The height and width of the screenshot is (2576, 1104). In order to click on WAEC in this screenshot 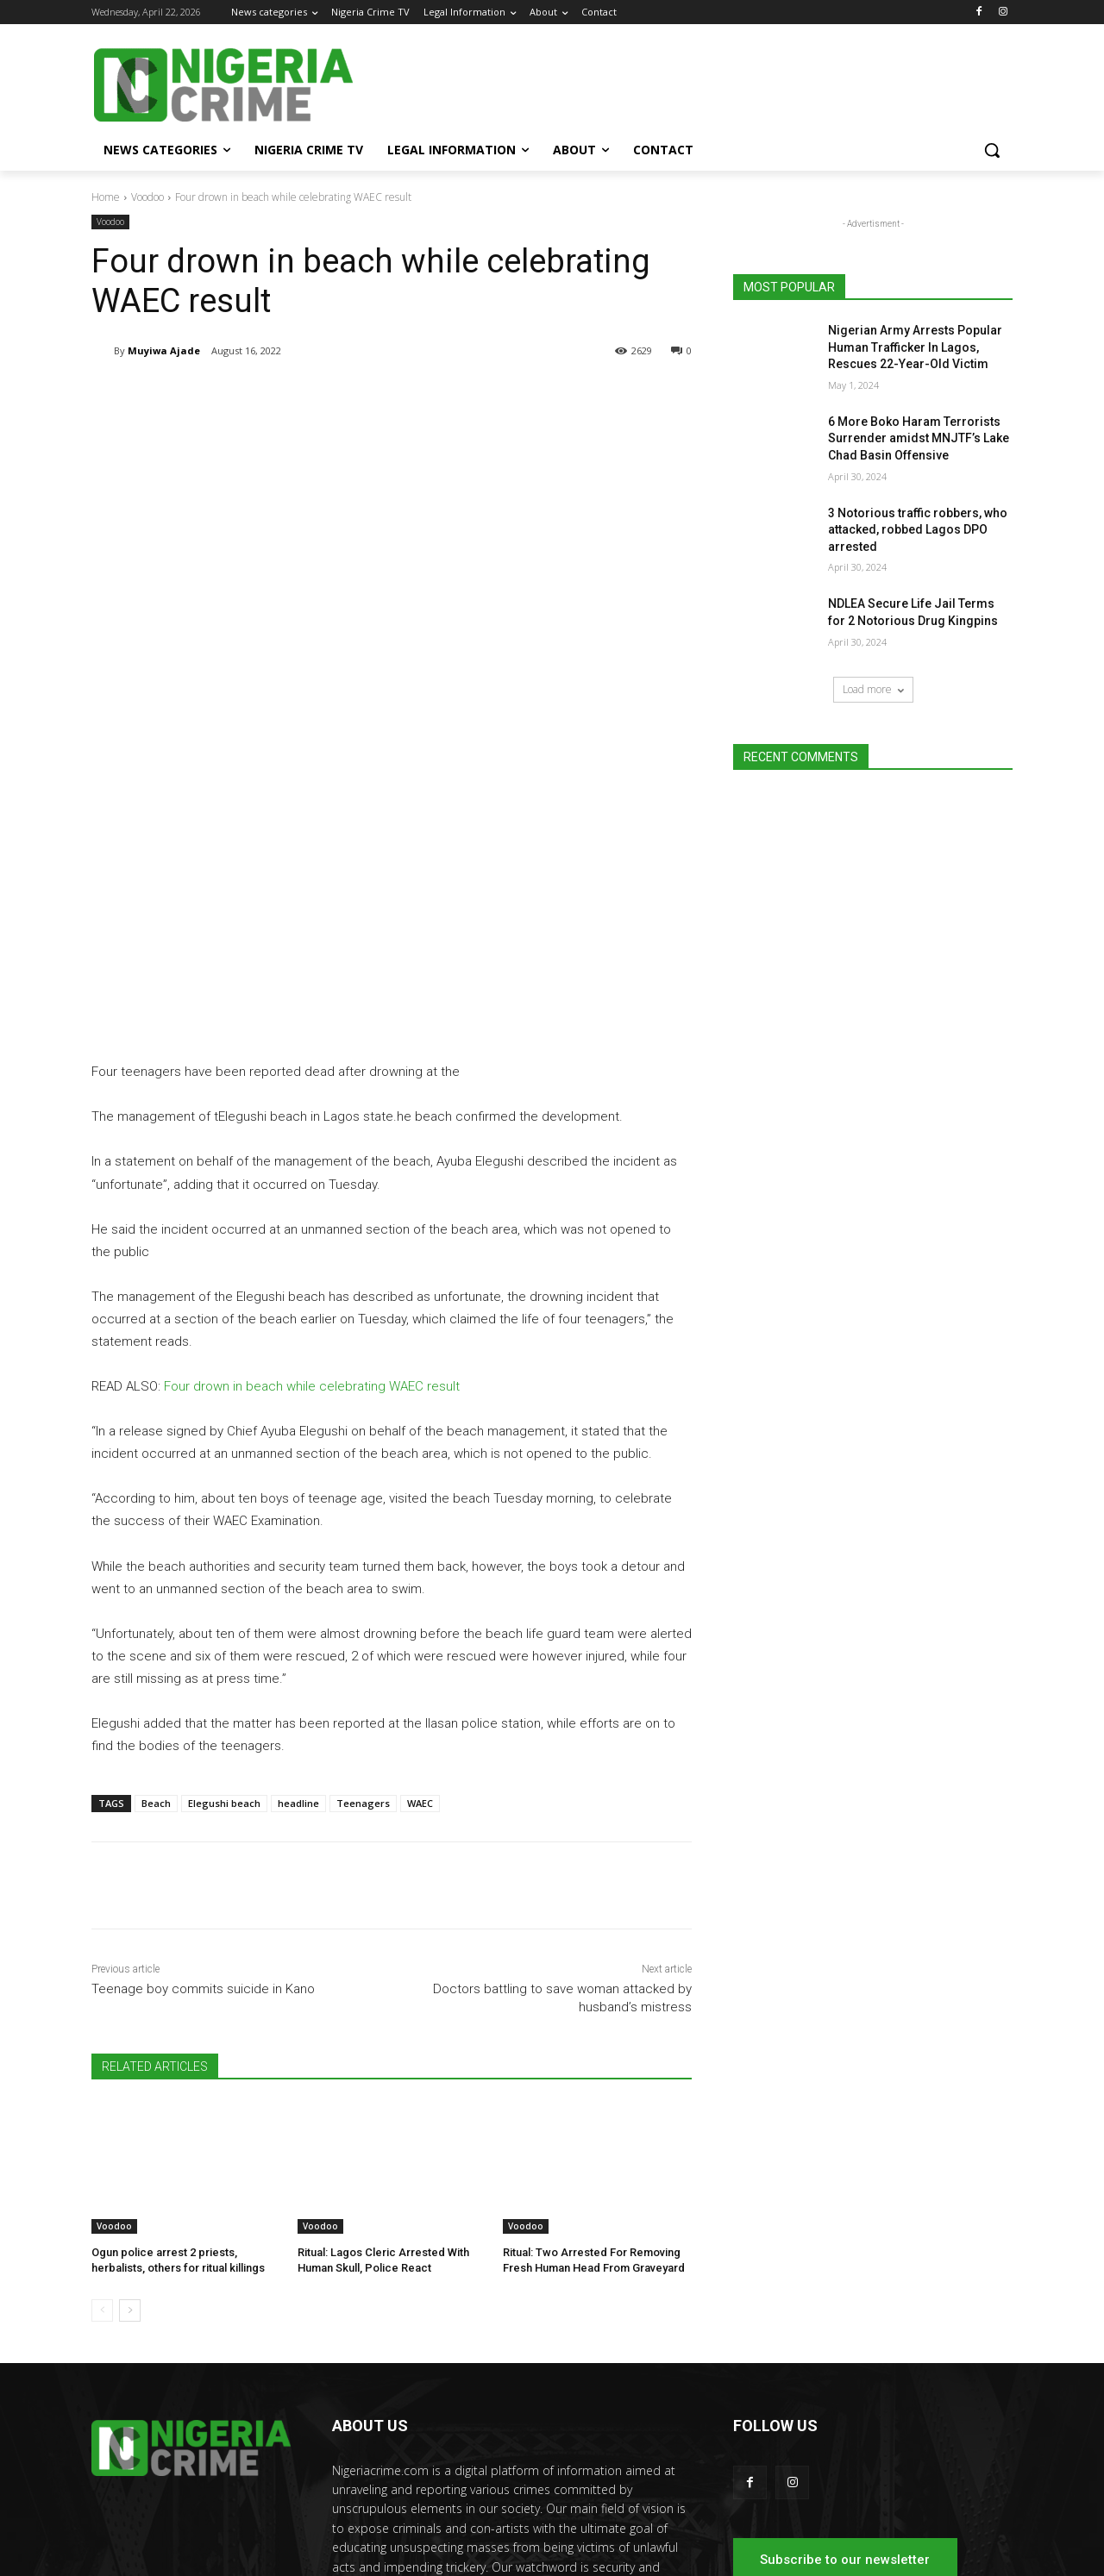, I will do `click(420, 1641)`.